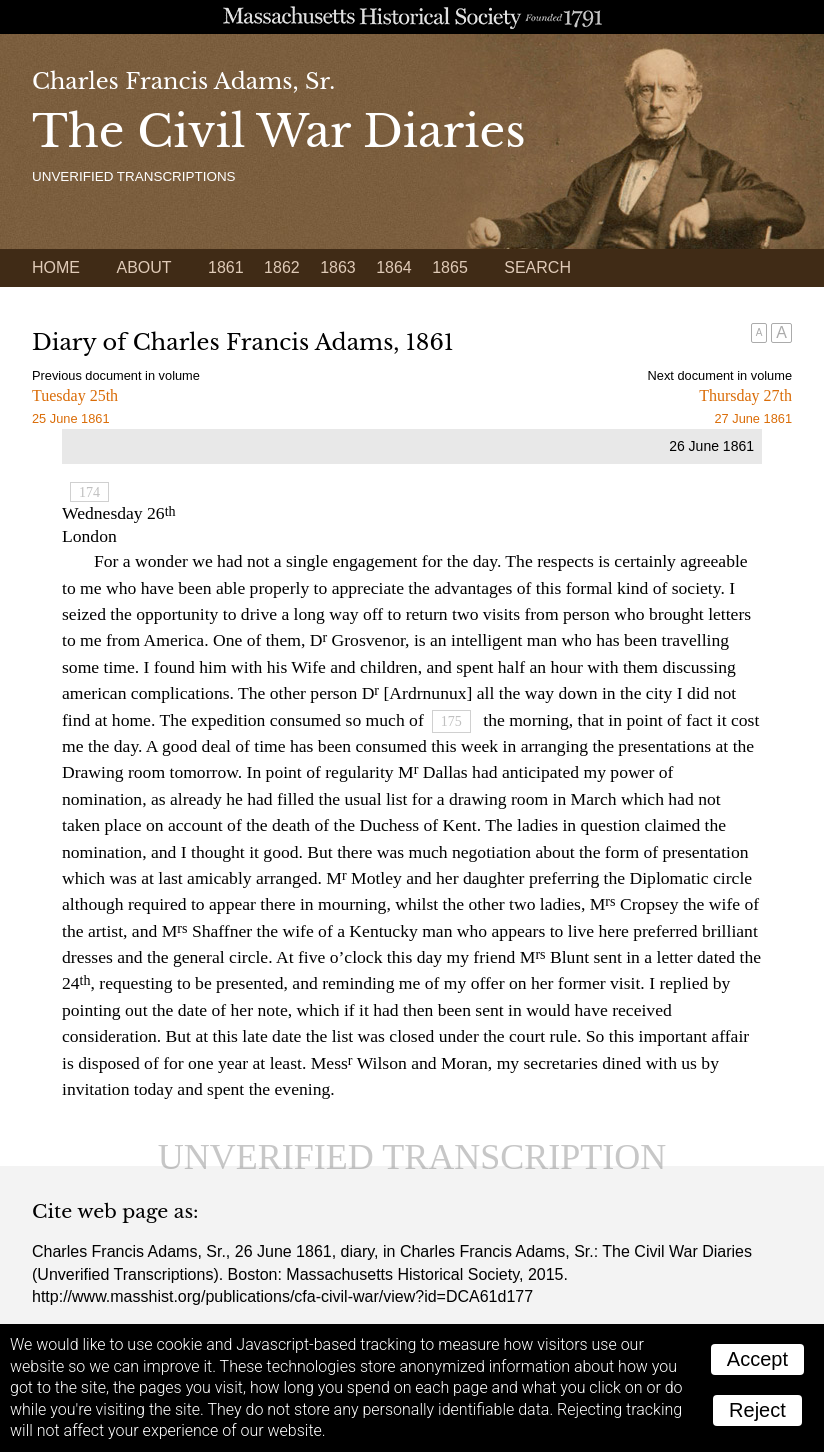 The width and height of the screenshot is (824, 1452). What do you see at coordinates (757, 1359) in the screenshot?
I see `Accept` at bounding box center [757, 1359].